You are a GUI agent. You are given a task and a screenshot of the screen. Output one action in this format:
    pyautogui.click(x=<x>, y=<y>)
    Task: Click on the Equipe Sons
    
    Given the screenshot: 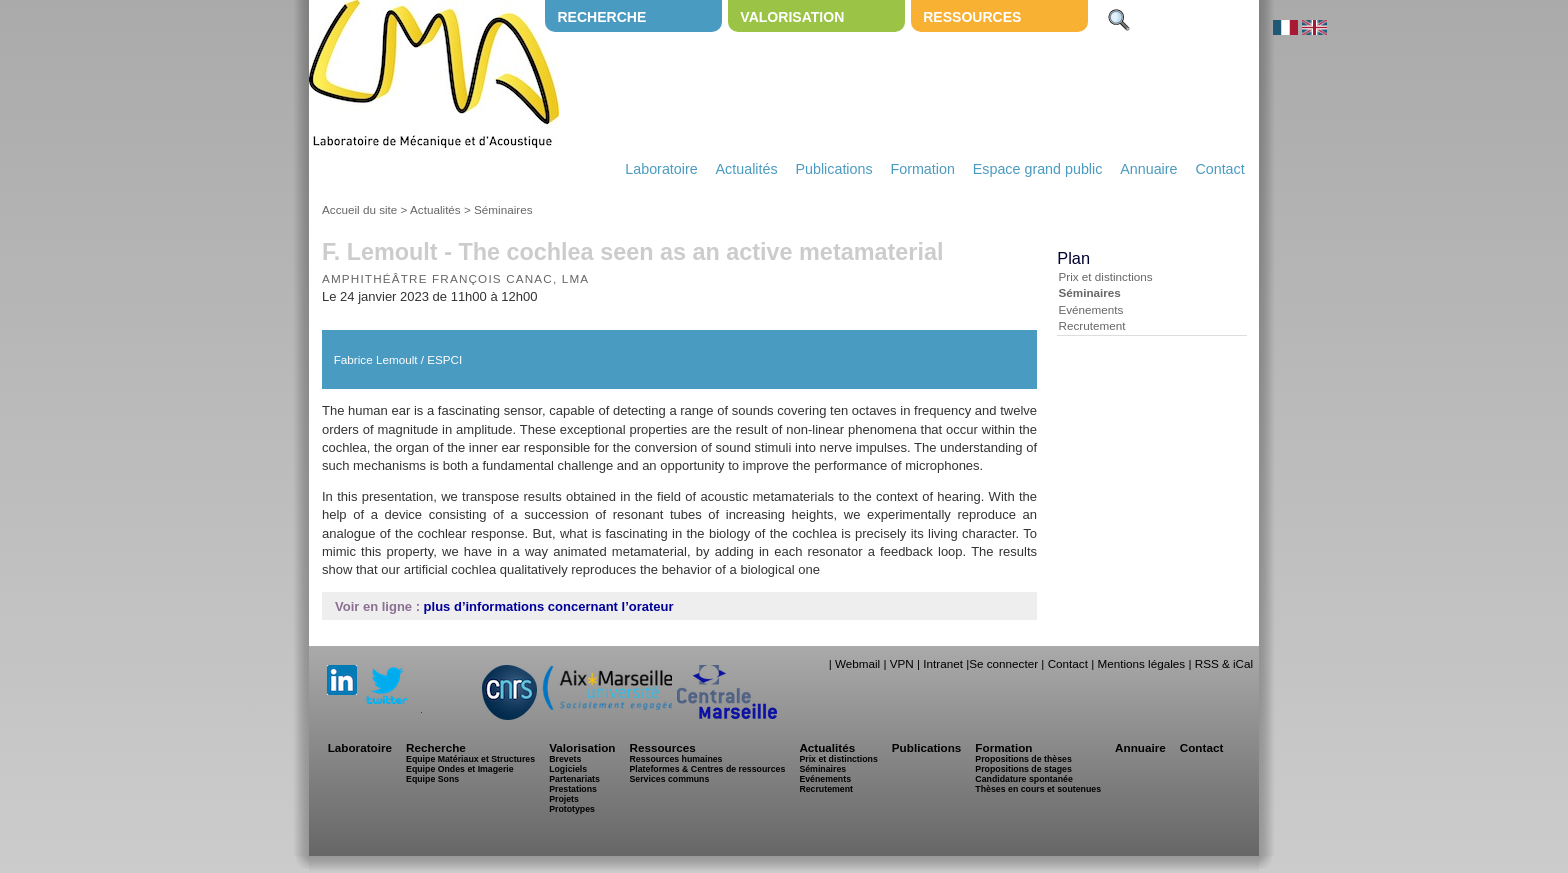 What is the action you would take?
    pyautogui.click(x=432, y=779)
    